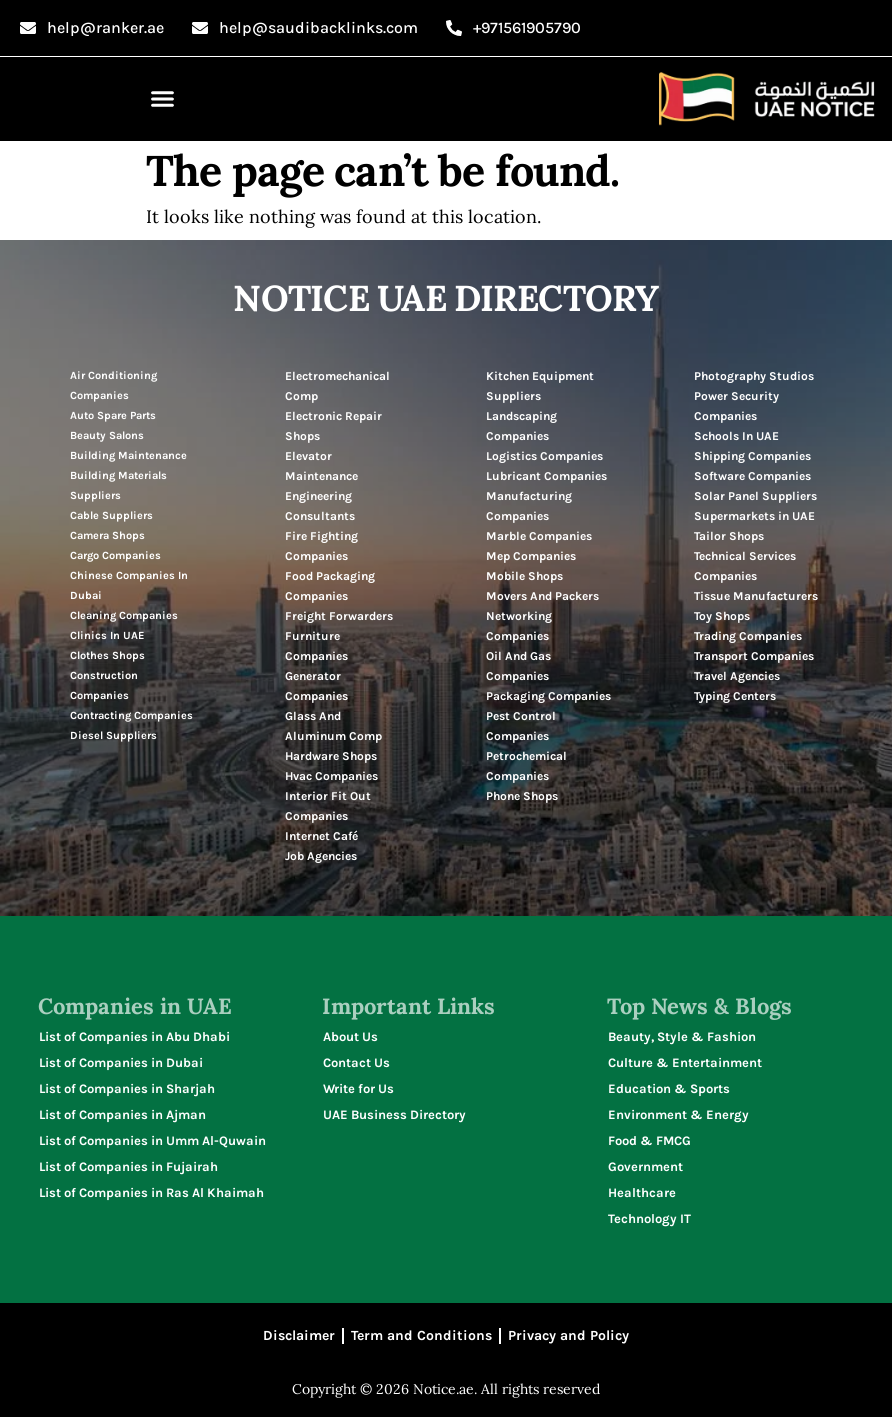 This screenshot has height=1417, width=892. I want to click on Internet Café, so click(321, 836).